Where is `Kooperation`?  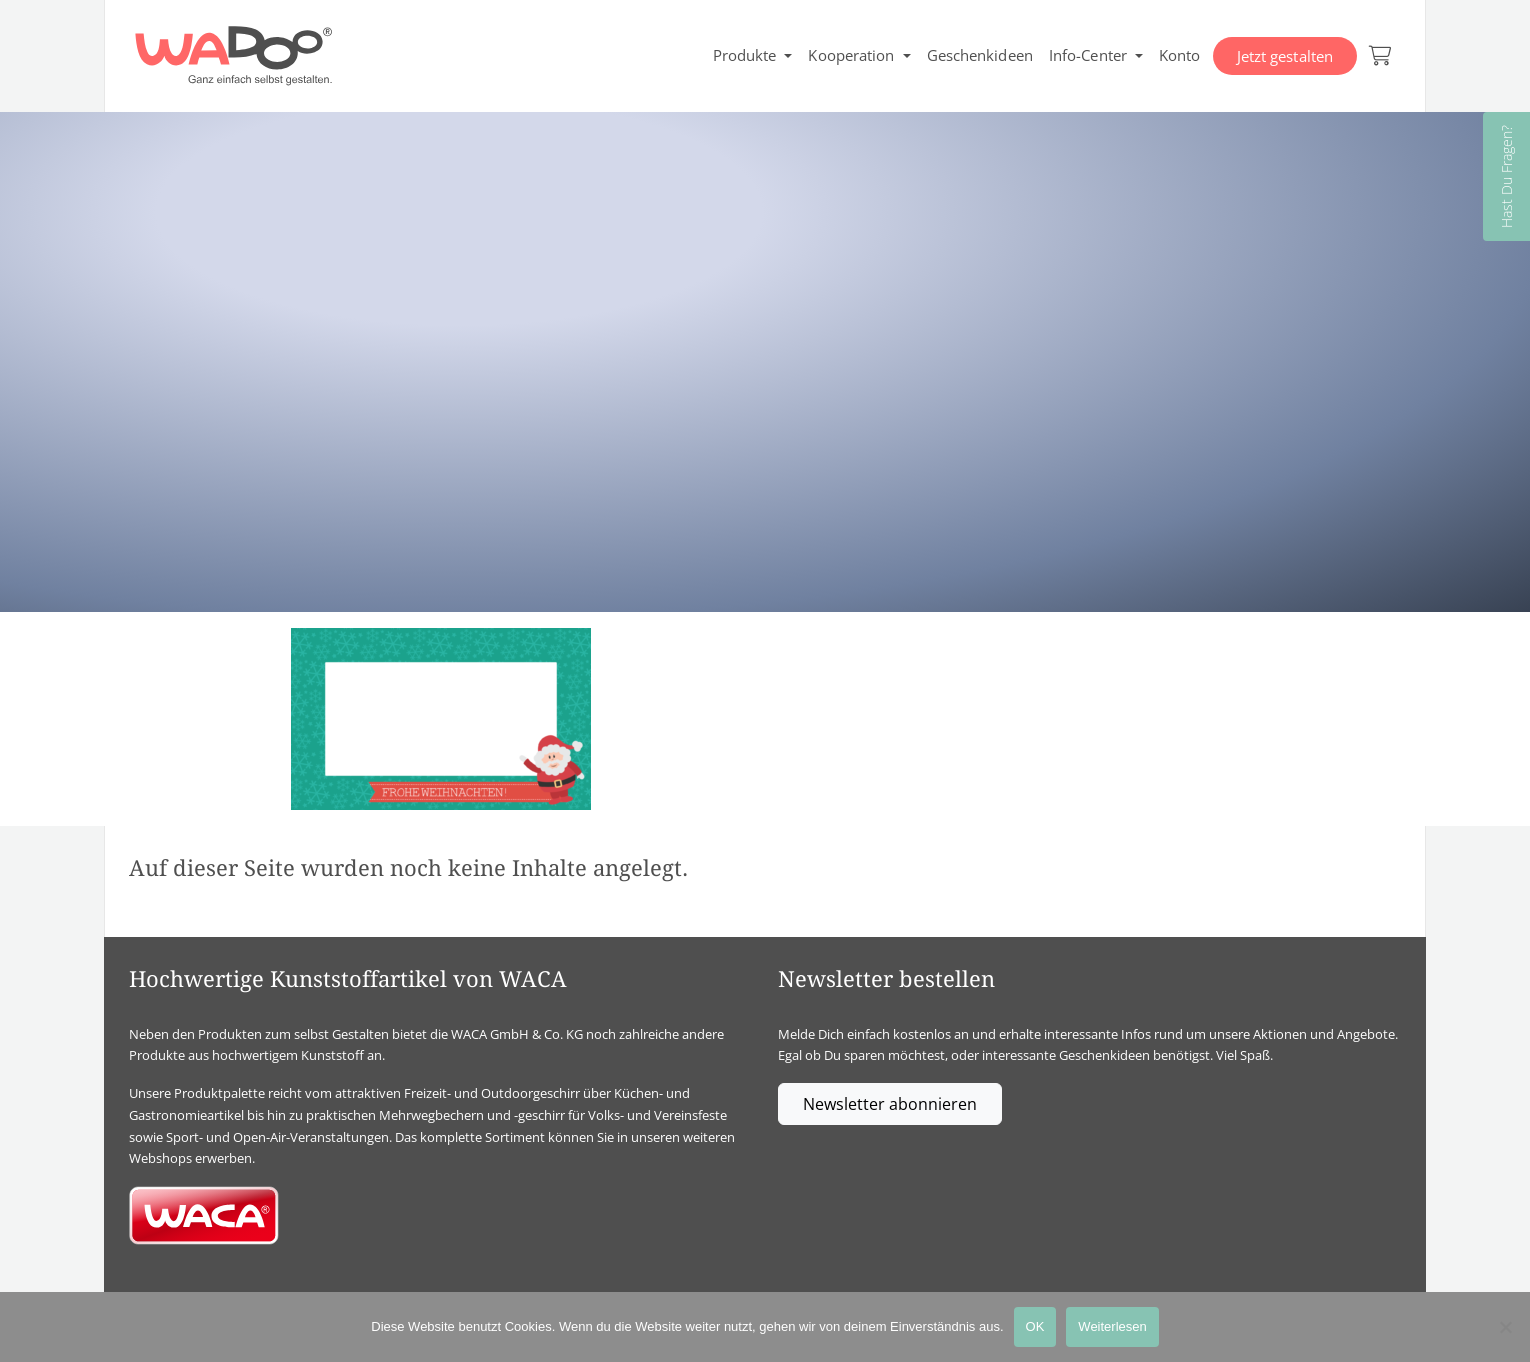
Kooperation is located at coordinates (851, 55).